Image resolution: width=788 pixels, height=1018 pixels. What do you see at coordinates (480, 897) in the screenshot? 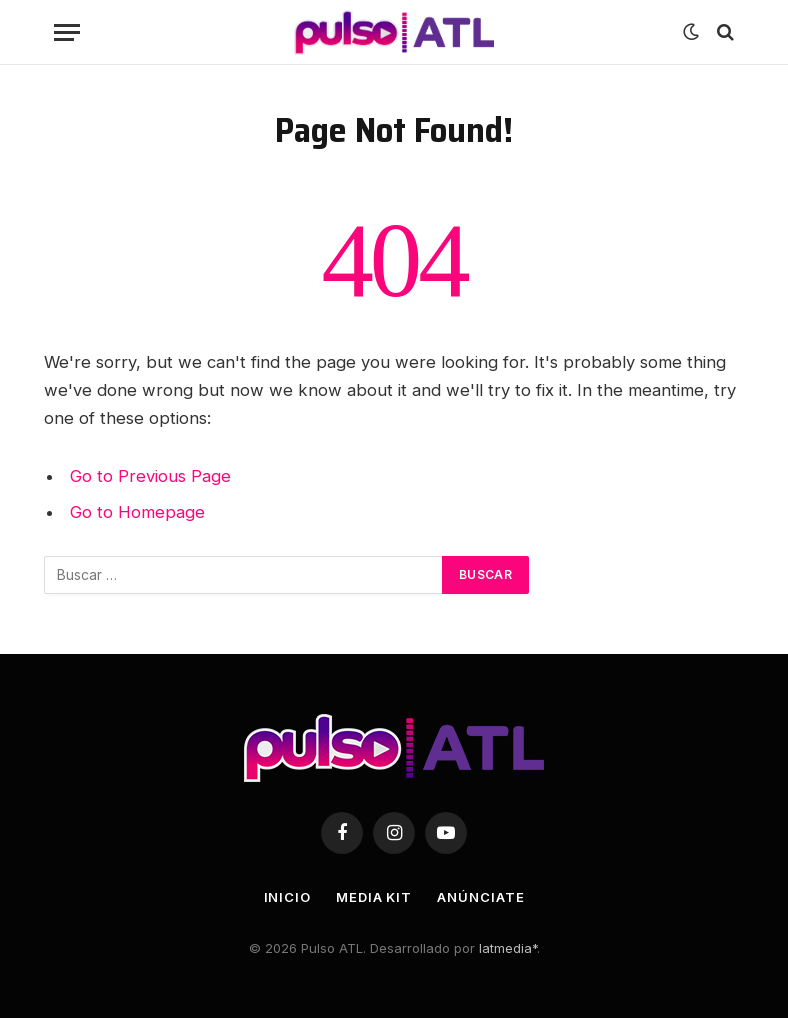
I see `Anúnciate` at bounding box center [480, 897].